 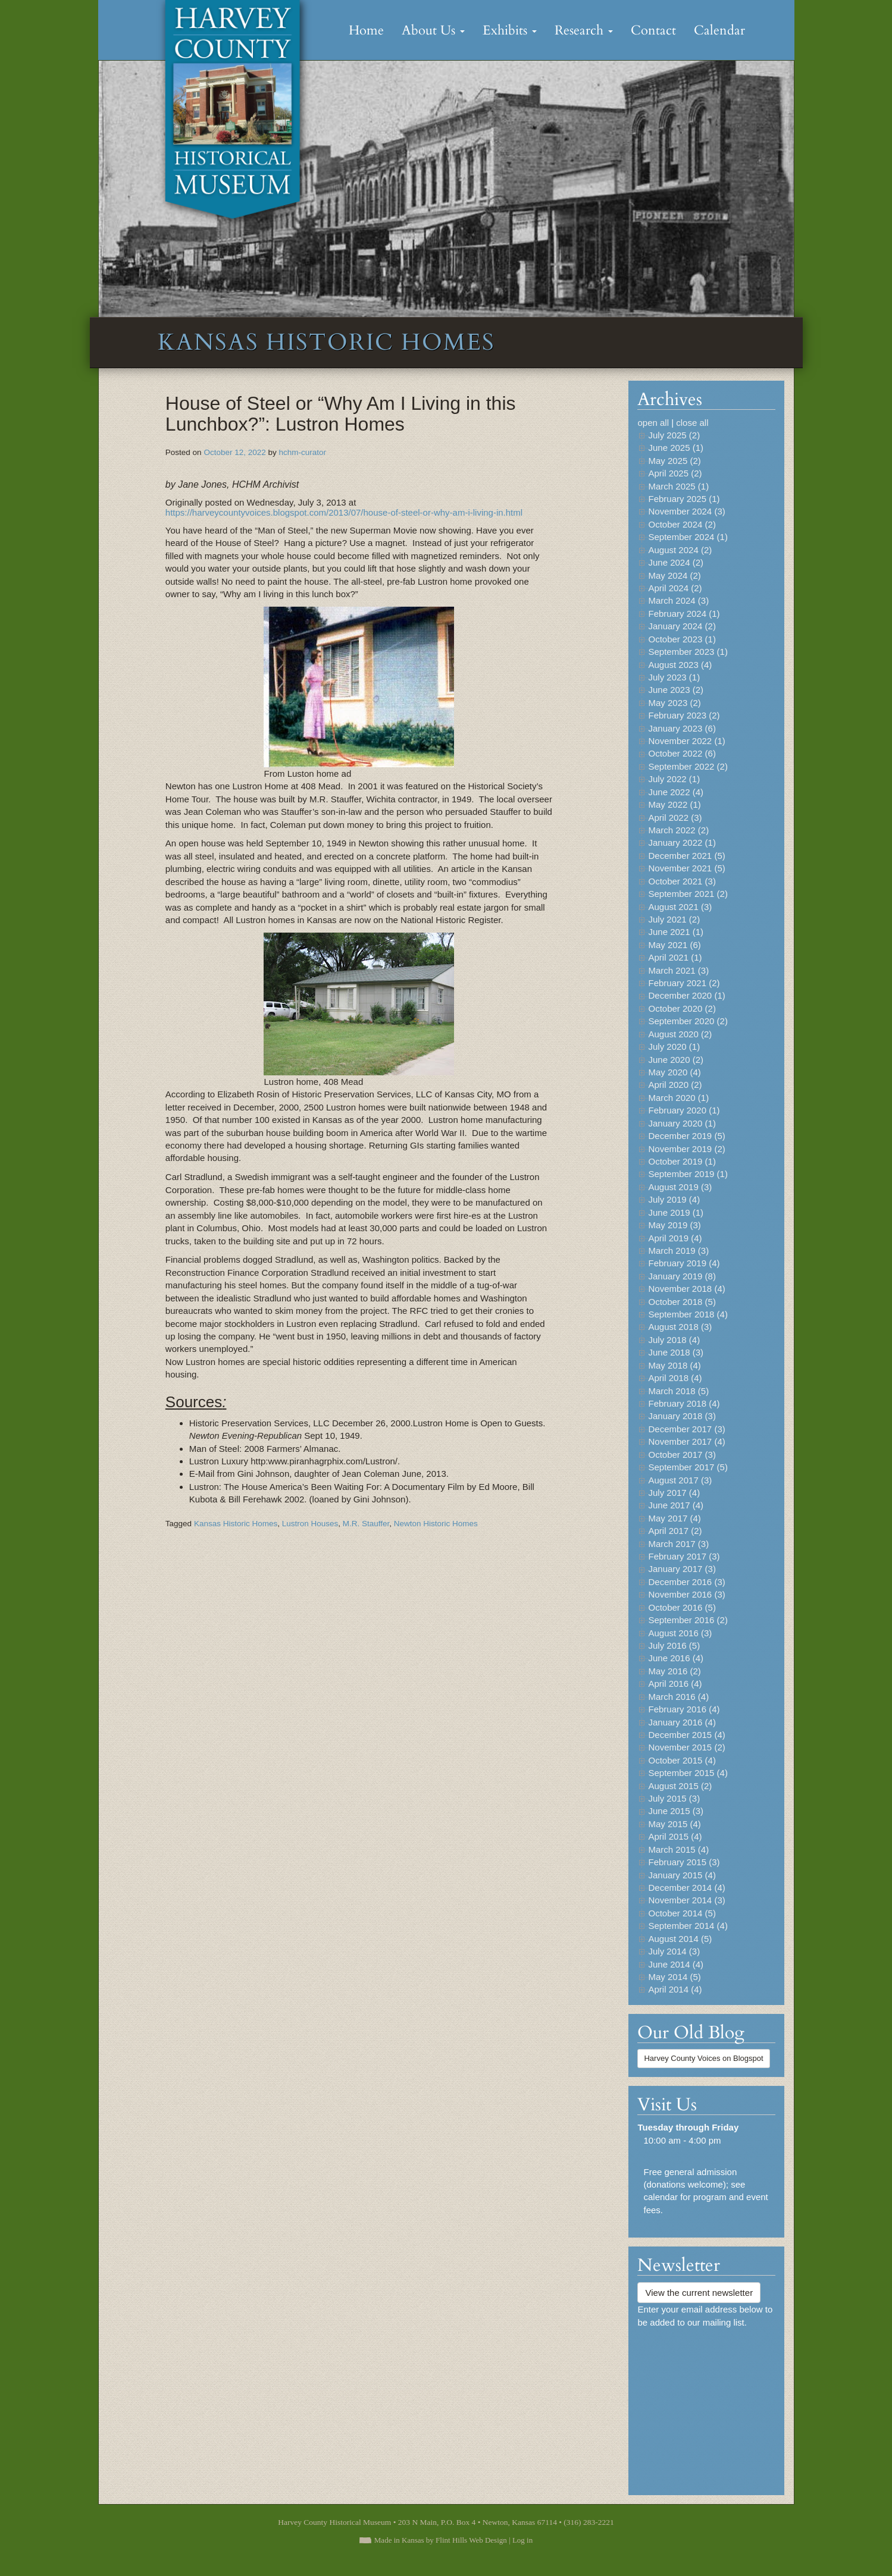 I want to click on Home, so click(x=366, y=30).